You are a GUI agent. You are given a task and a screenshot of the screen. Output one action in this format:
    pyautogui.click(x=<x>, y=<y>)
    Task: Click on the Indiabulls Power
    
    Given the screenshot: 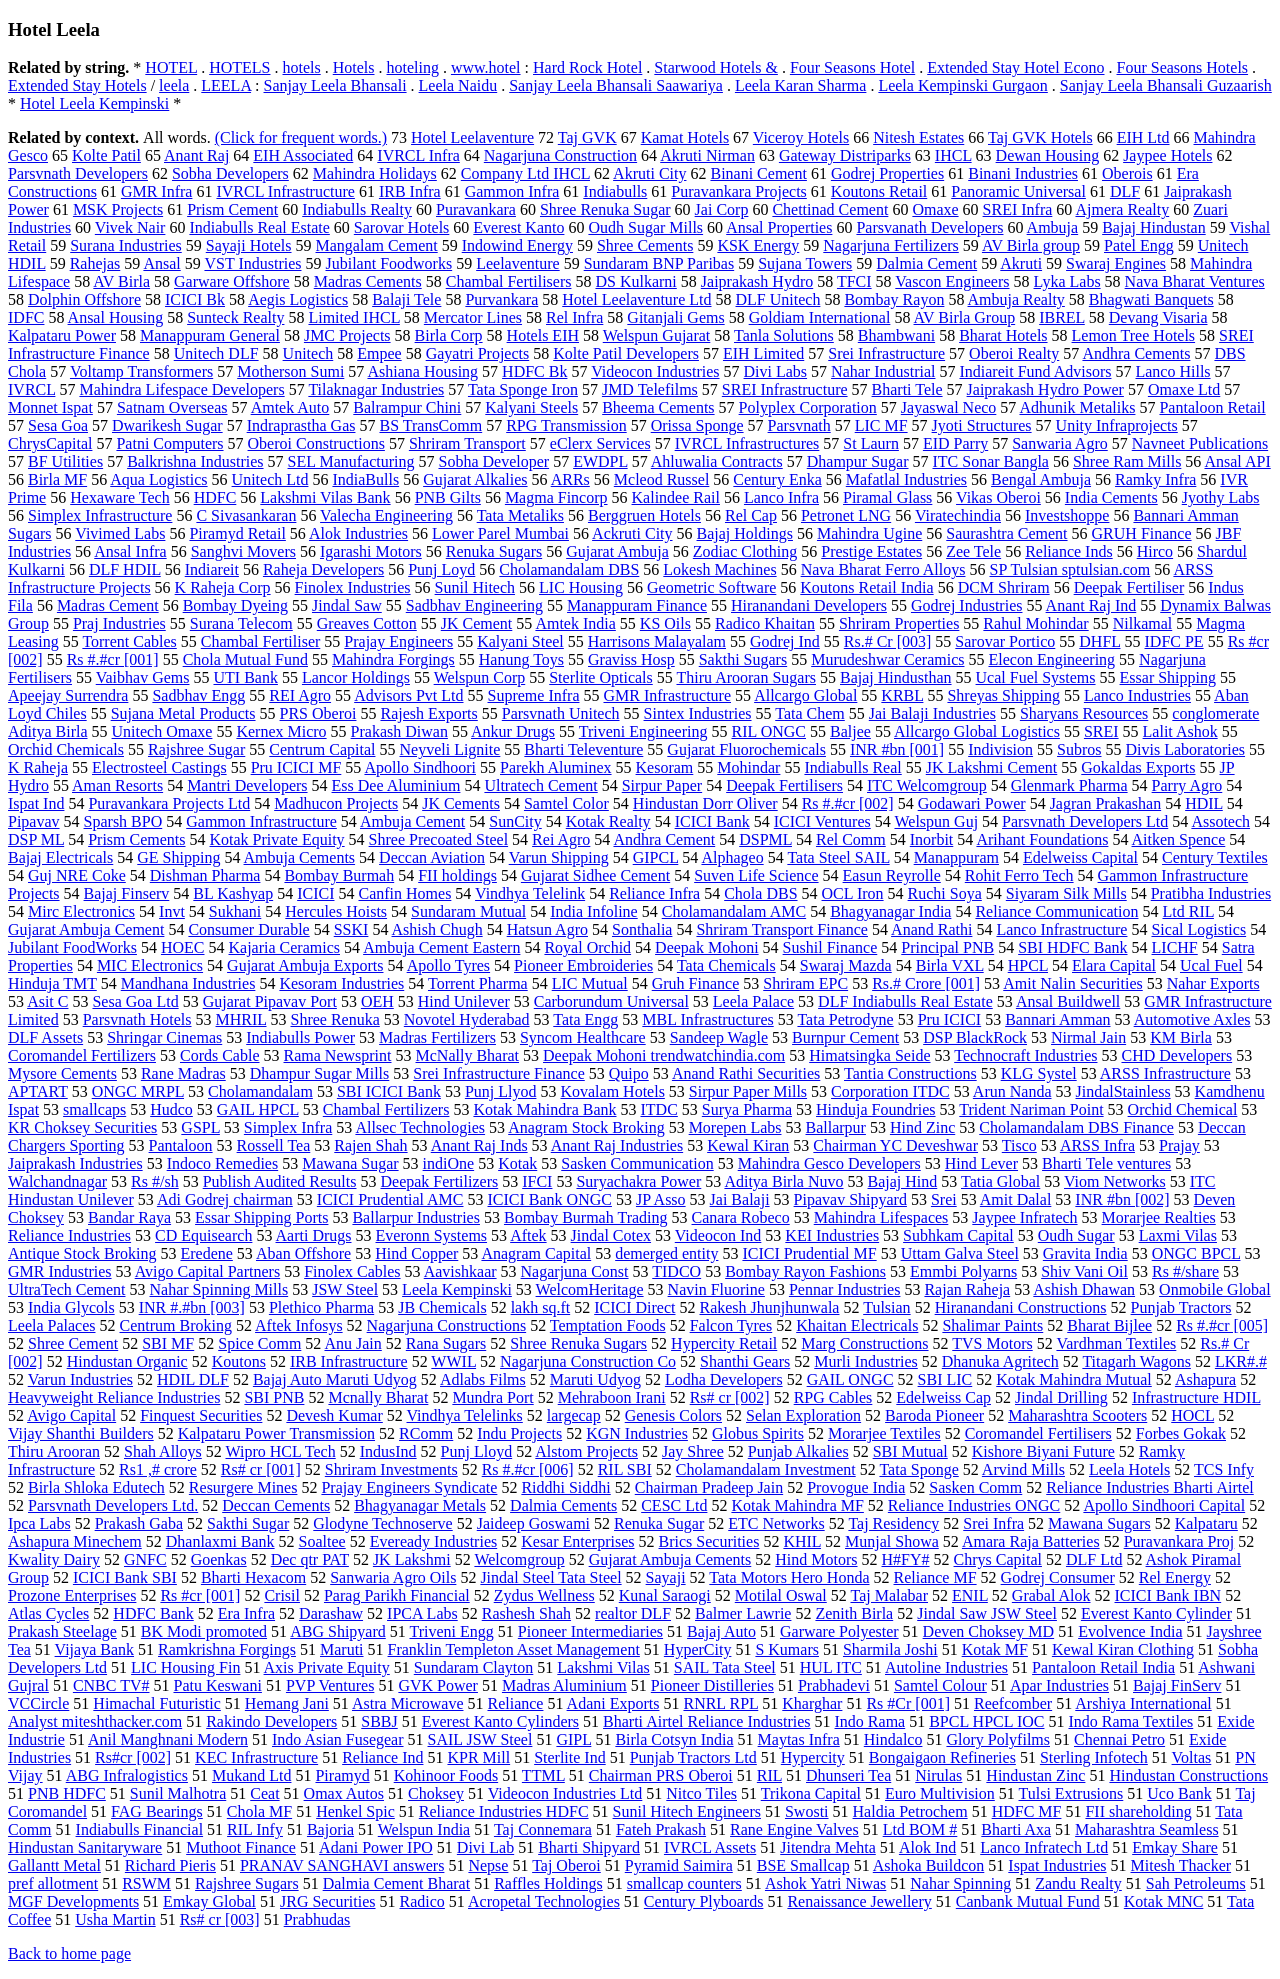 What is the action you would take?
    pyautogui.click(x=300, y=1037)
    